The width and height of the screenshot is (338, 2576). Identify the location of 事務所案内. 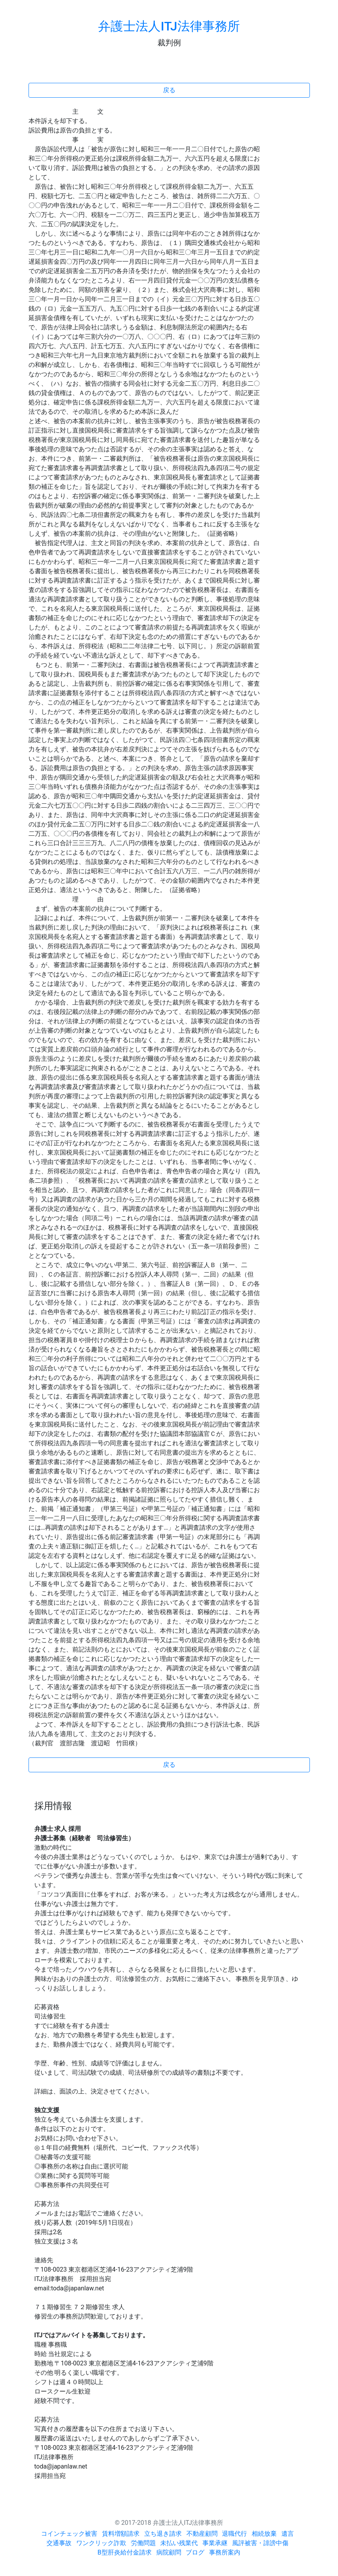
(224, 2552).